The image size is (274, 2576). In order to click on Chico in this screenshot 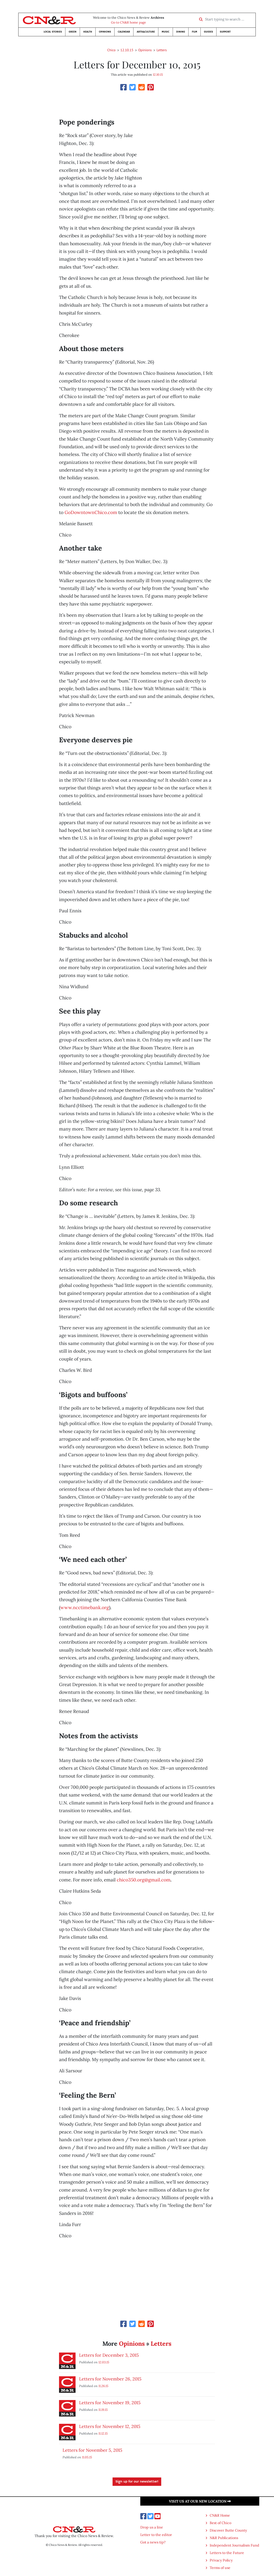, I will do `click(111, 50)`.